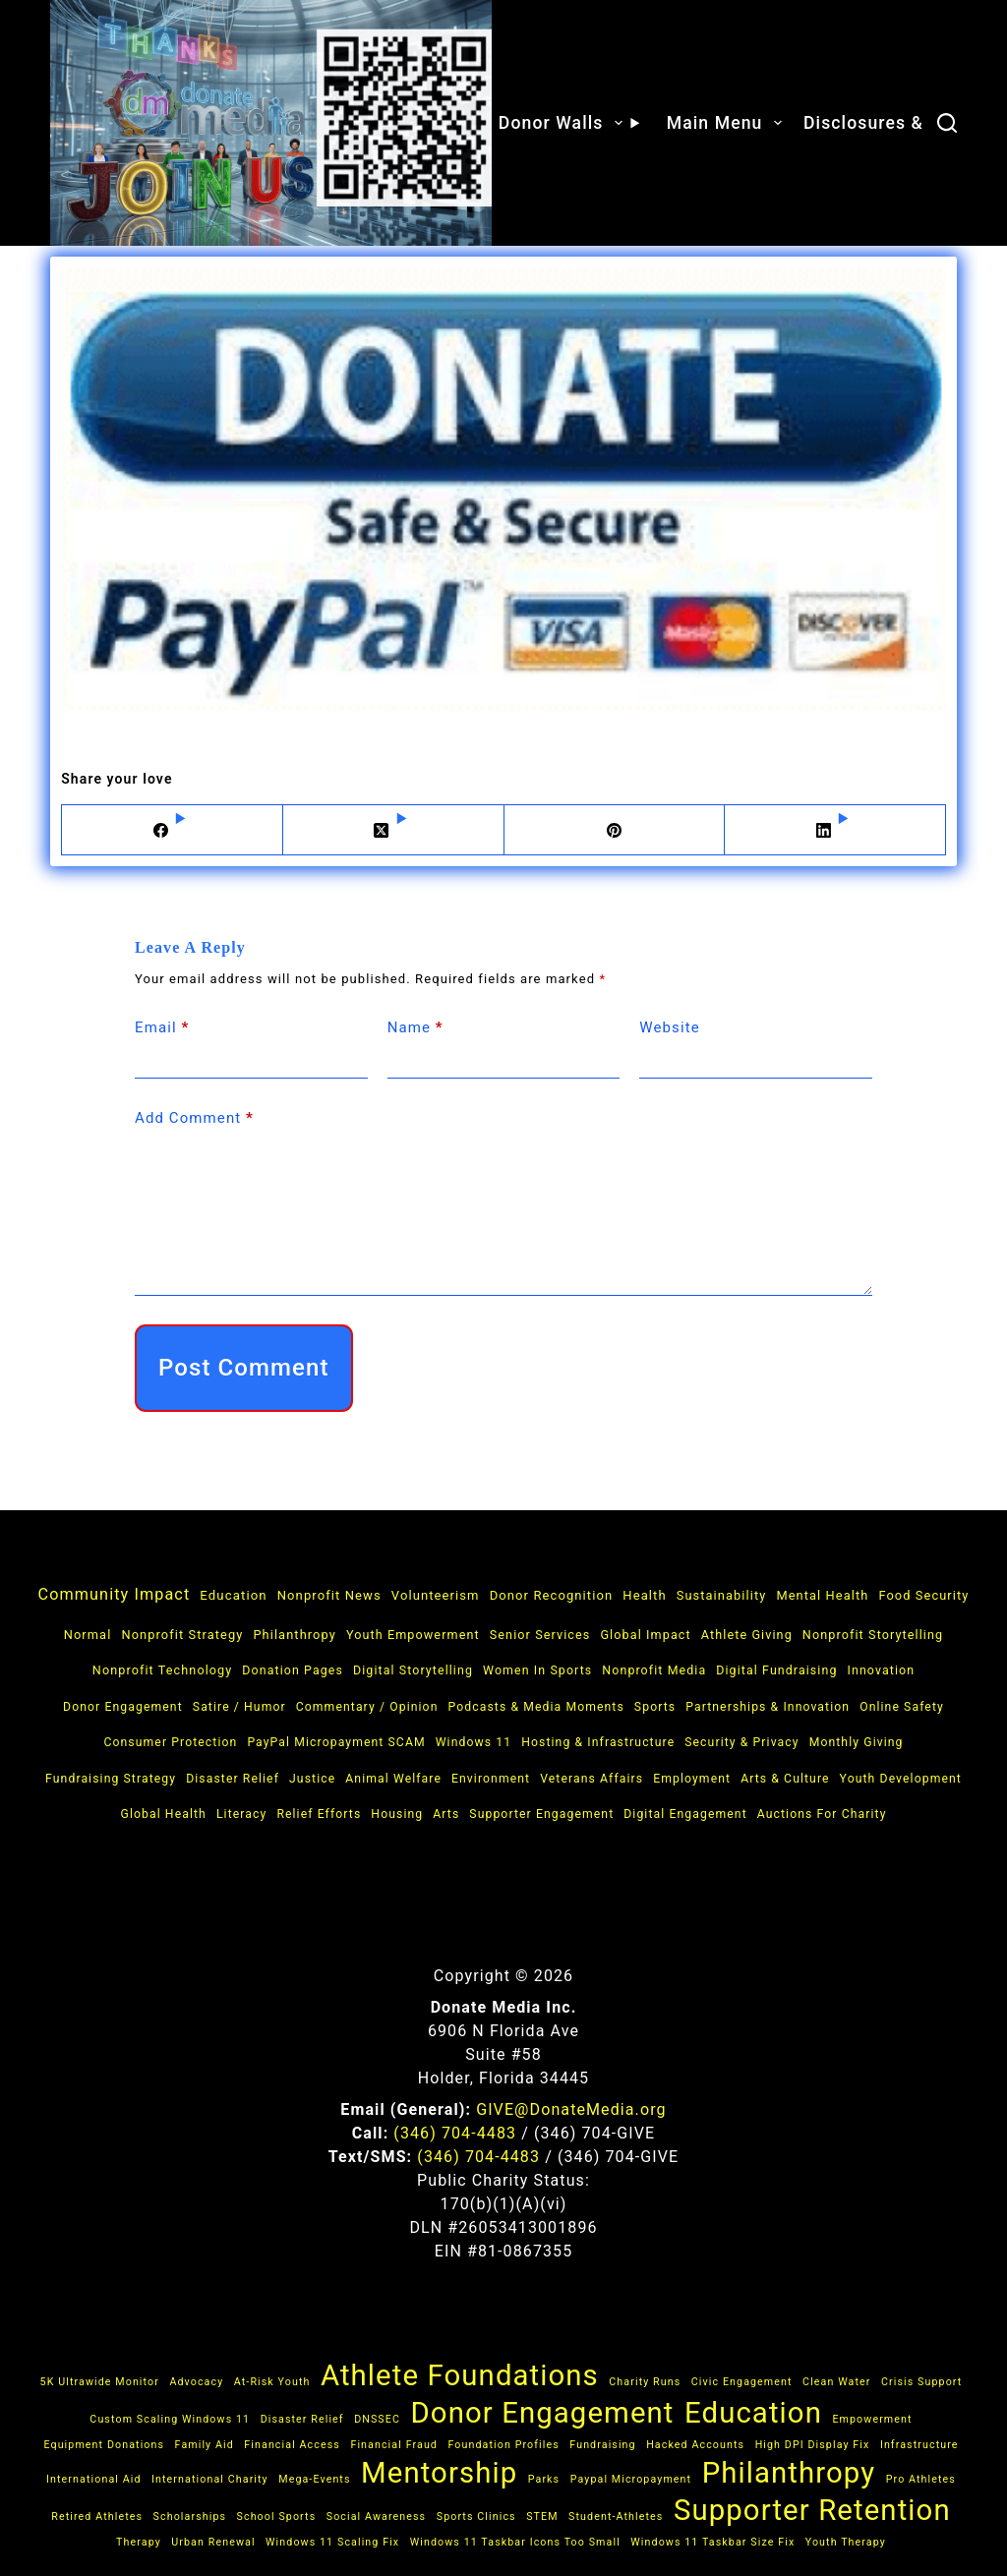 The image size is (1007, 2576). What do you see at coordinates (602, 2444) in the screenshot?
I see `Fundraising [Fundraising (1 item)]` at bounding box center [602, 2444].